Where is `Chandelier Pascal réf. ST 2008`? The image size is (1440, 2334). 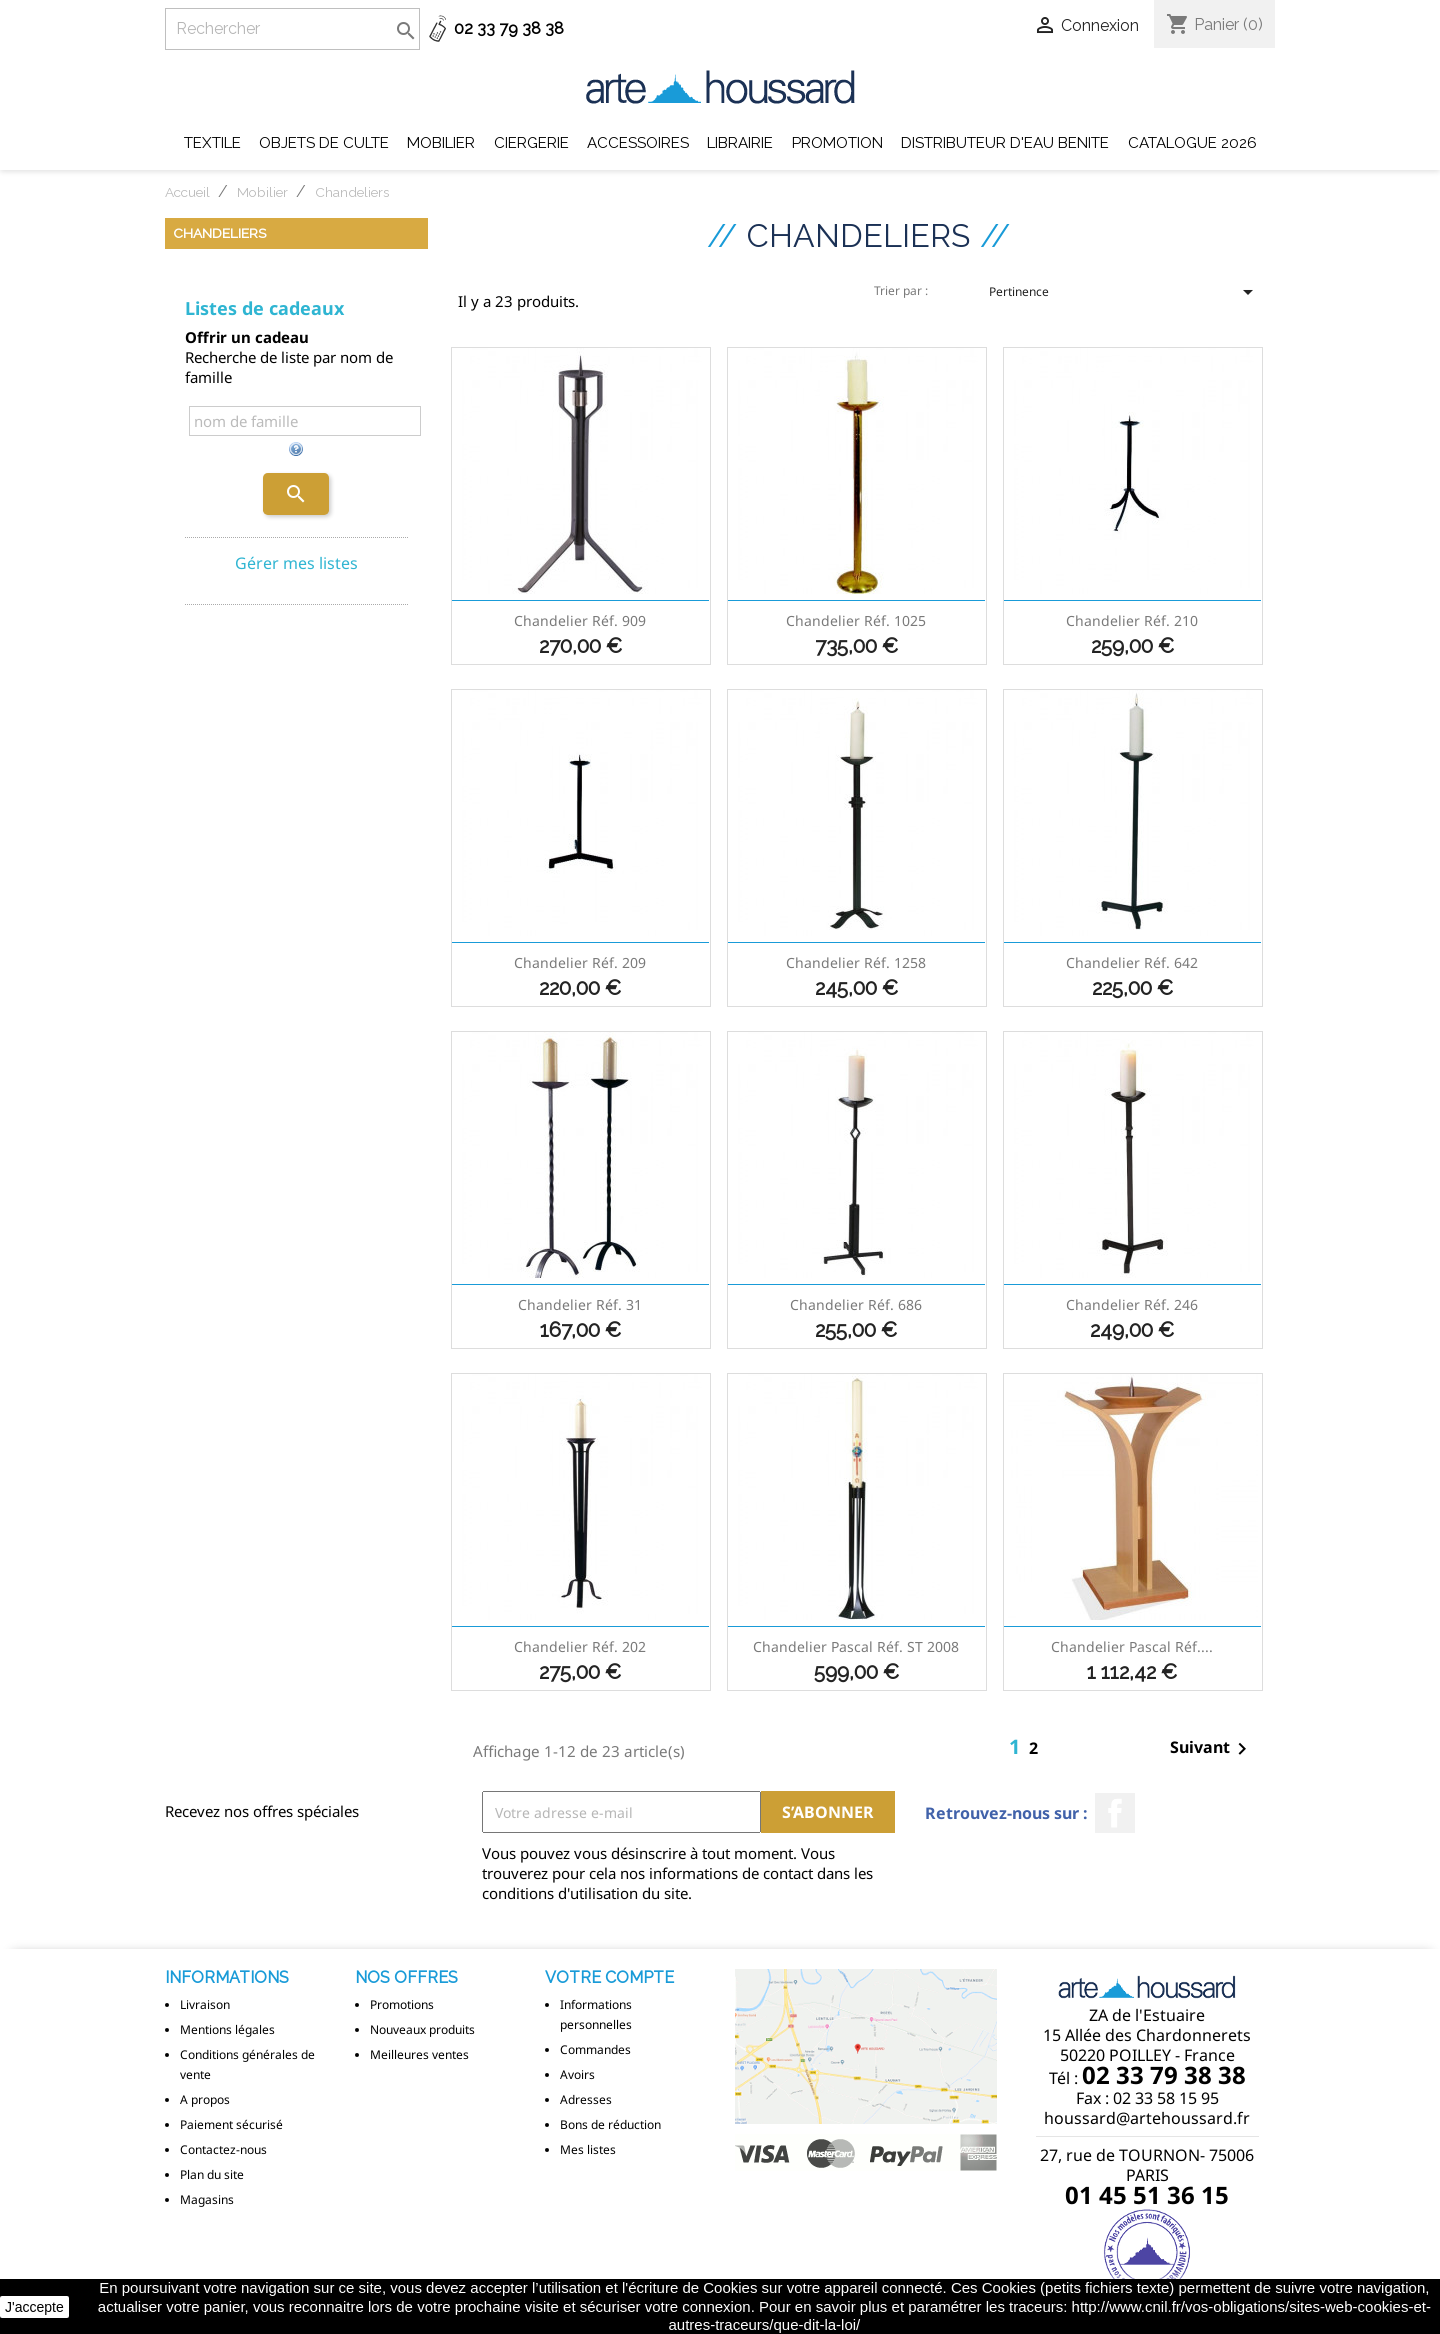 Chandelier Pascal réf. ST 2008 is located at coordinates (856, 1646).